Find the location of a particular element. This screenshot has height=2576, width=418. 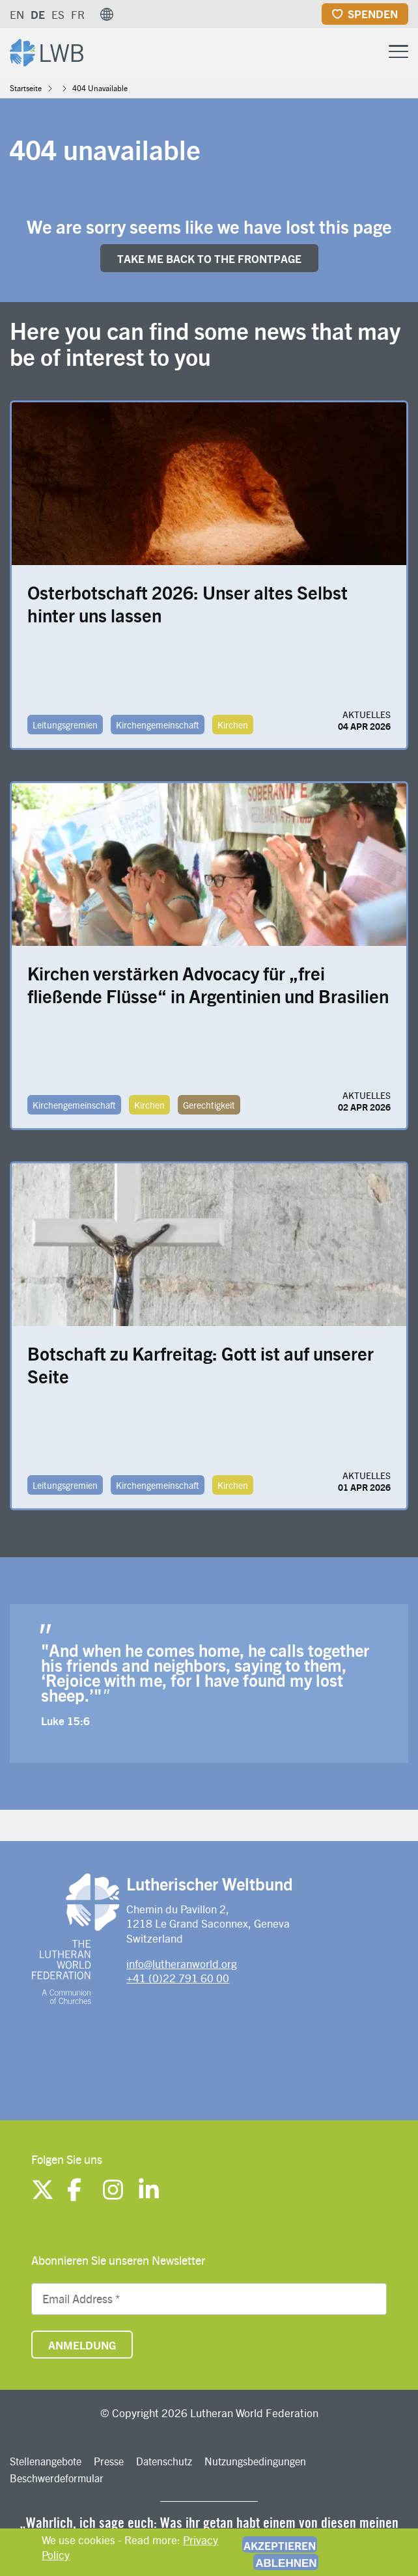

Nutzungsbedingungen is located at coordinates (255, 2461).